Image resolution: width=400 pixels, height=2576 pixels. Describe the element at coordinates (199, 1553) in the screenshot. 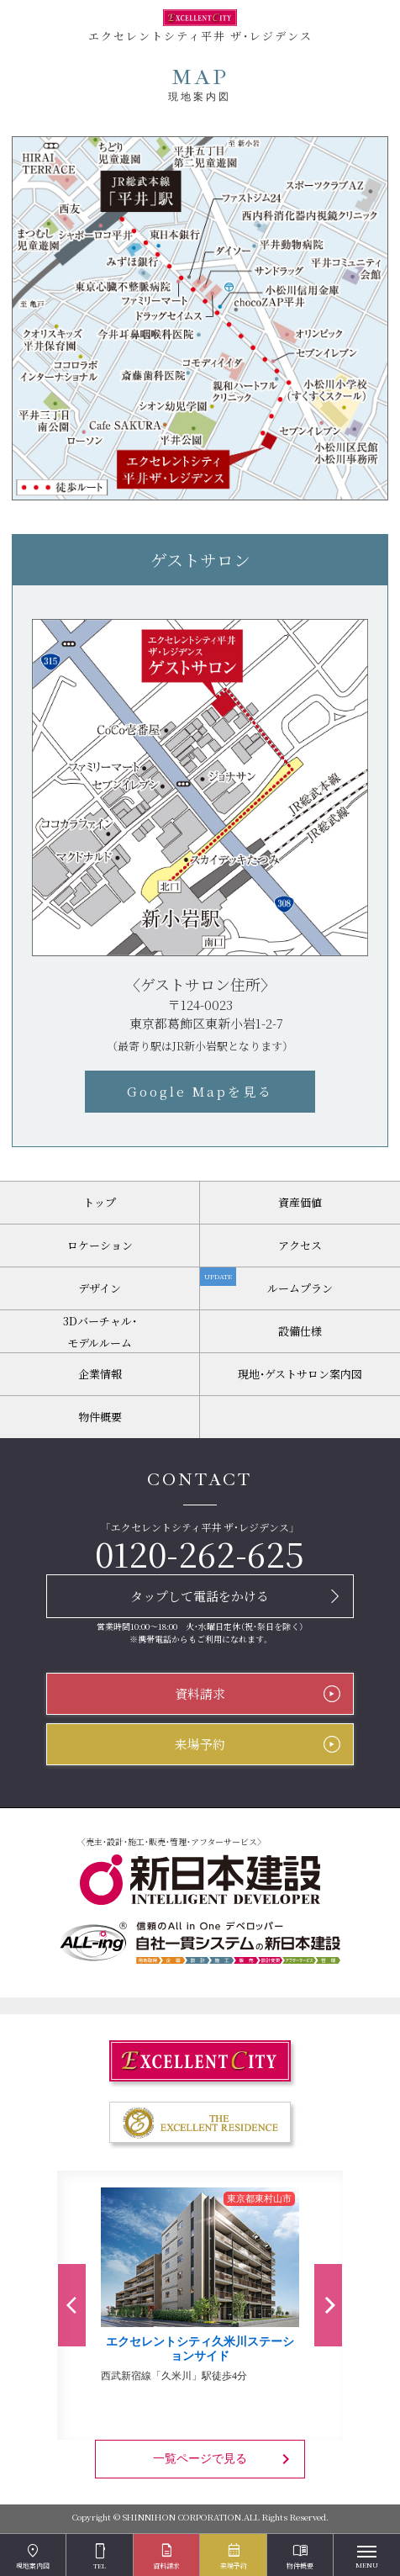

I see `0120-262-625` at that location.